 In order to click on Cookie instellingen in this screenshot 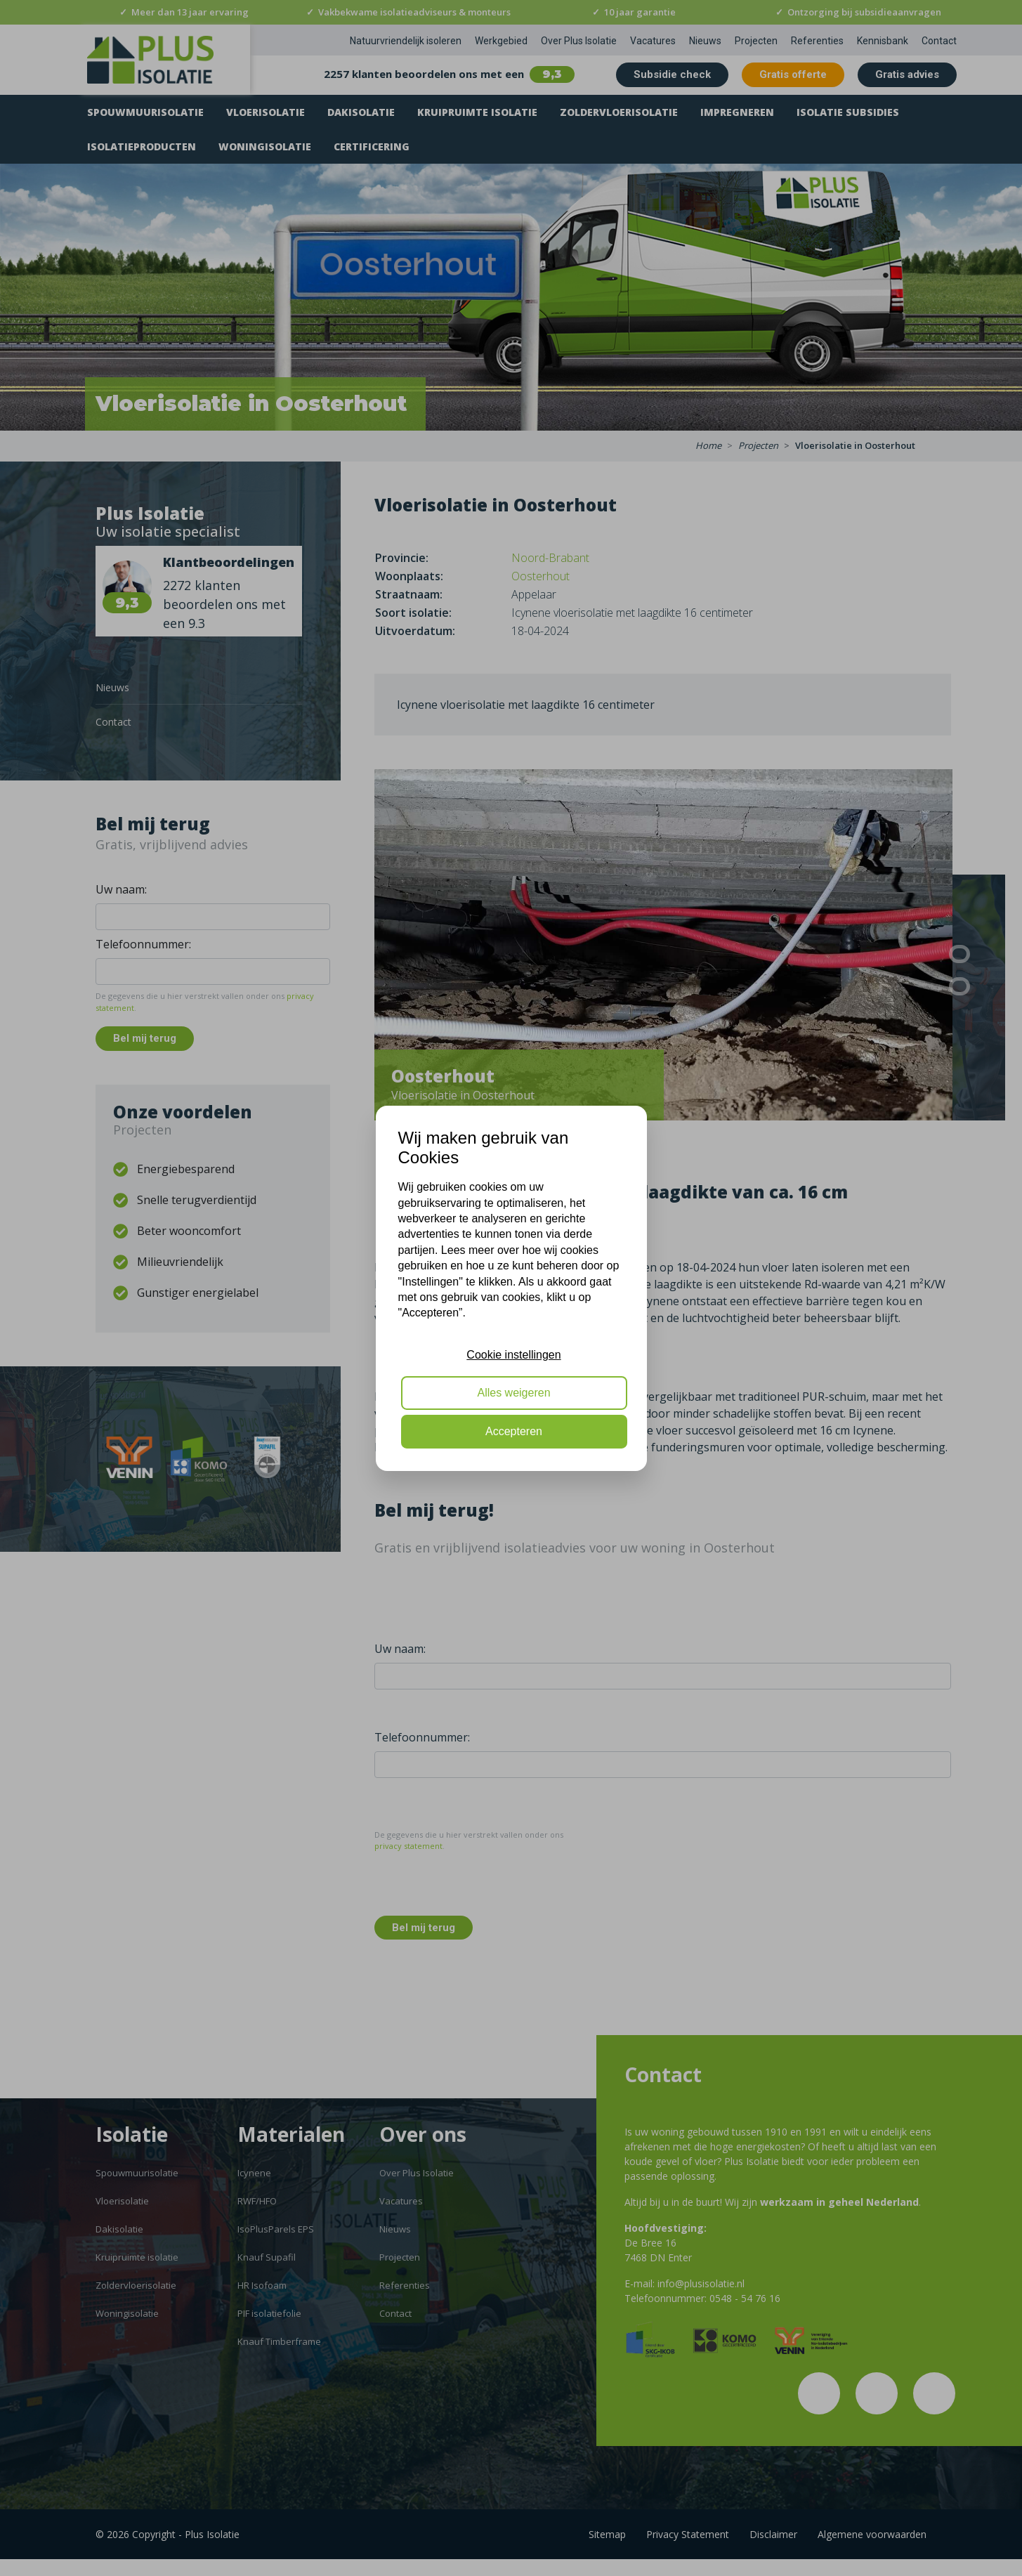, I will do `click(513, 1355)`.